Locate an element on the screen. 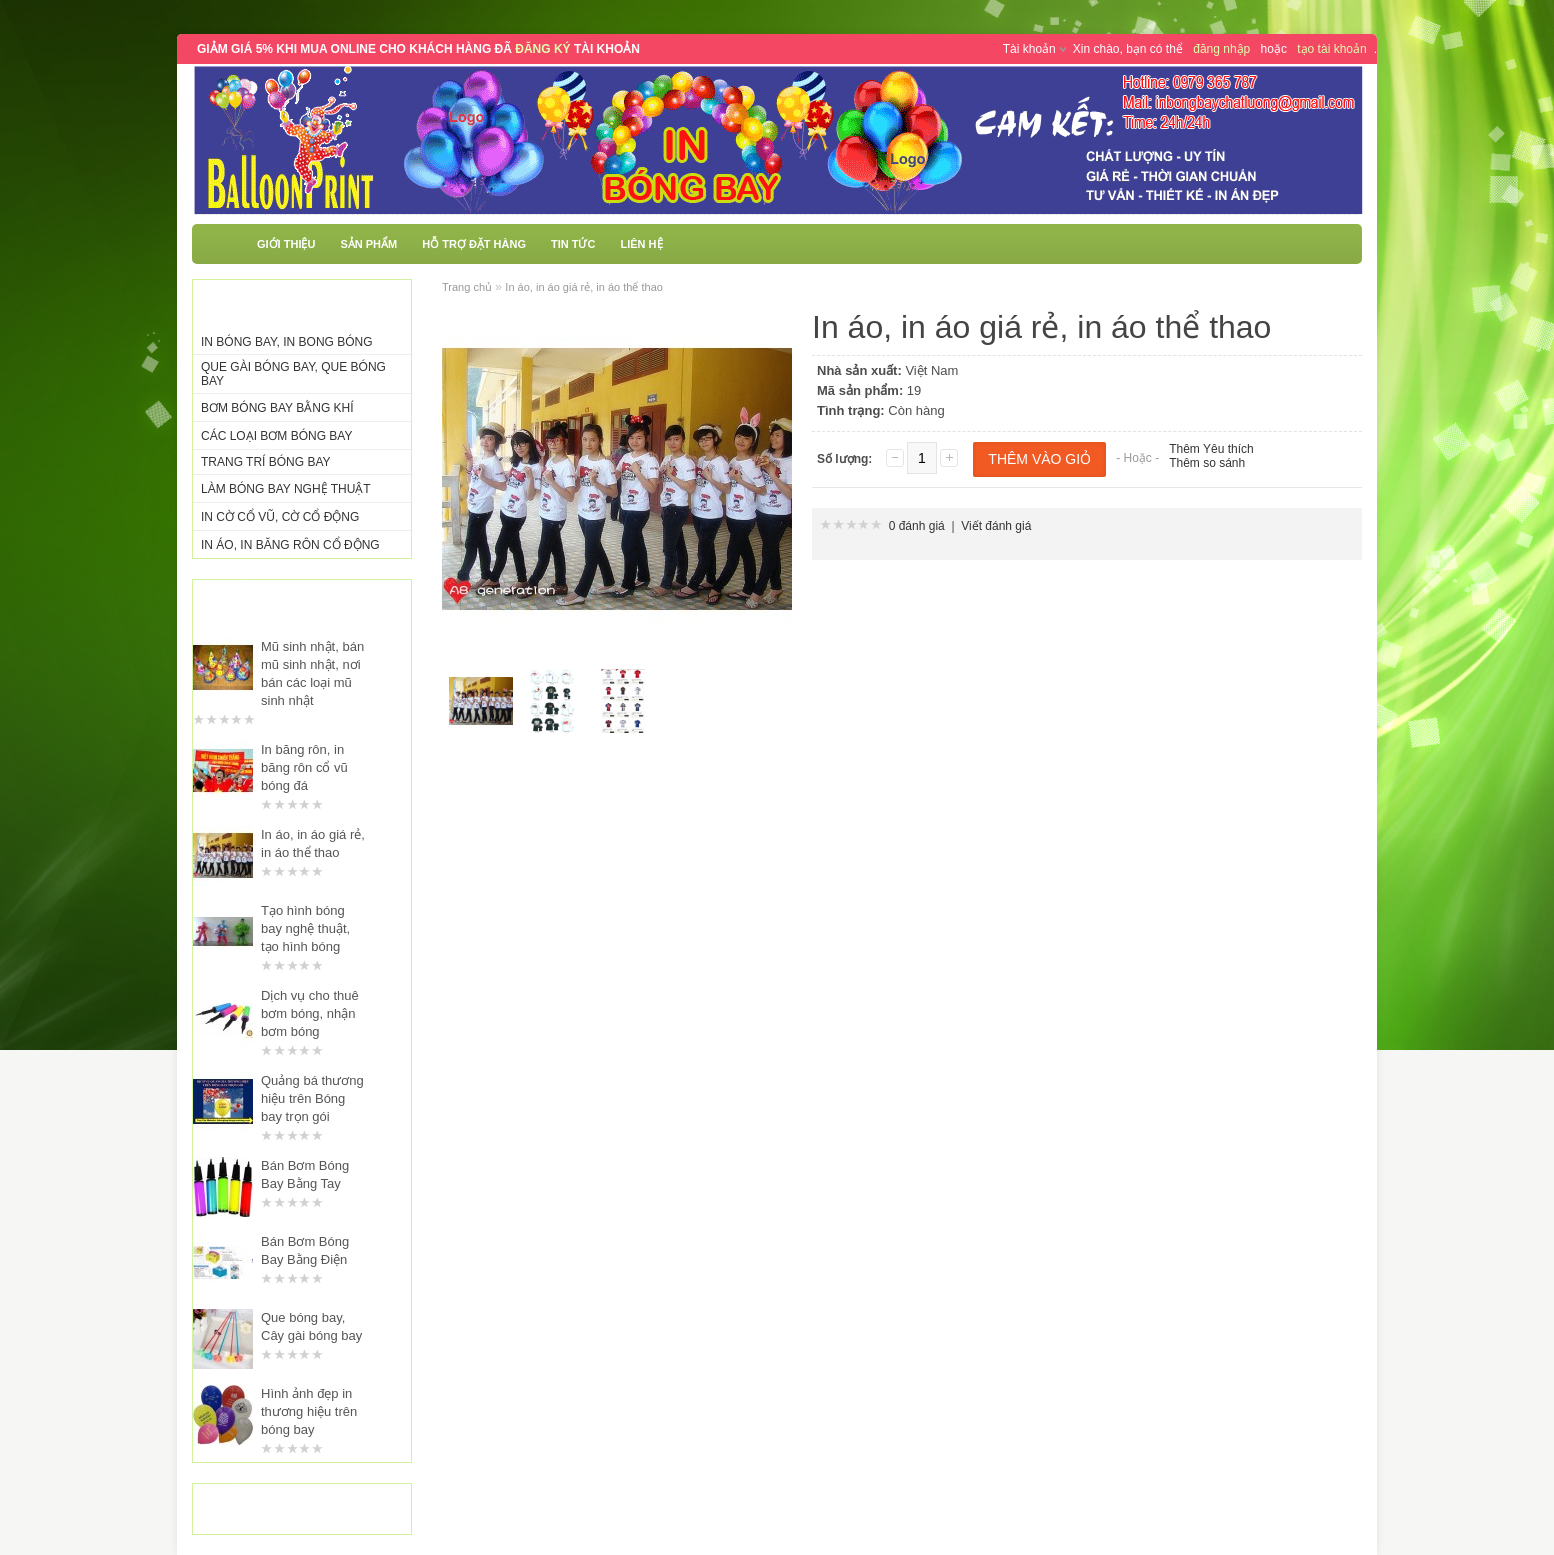 The width and height of the screenshot is (1554, 1555). Thêm so sánh is located at coordinates (1207, 463).